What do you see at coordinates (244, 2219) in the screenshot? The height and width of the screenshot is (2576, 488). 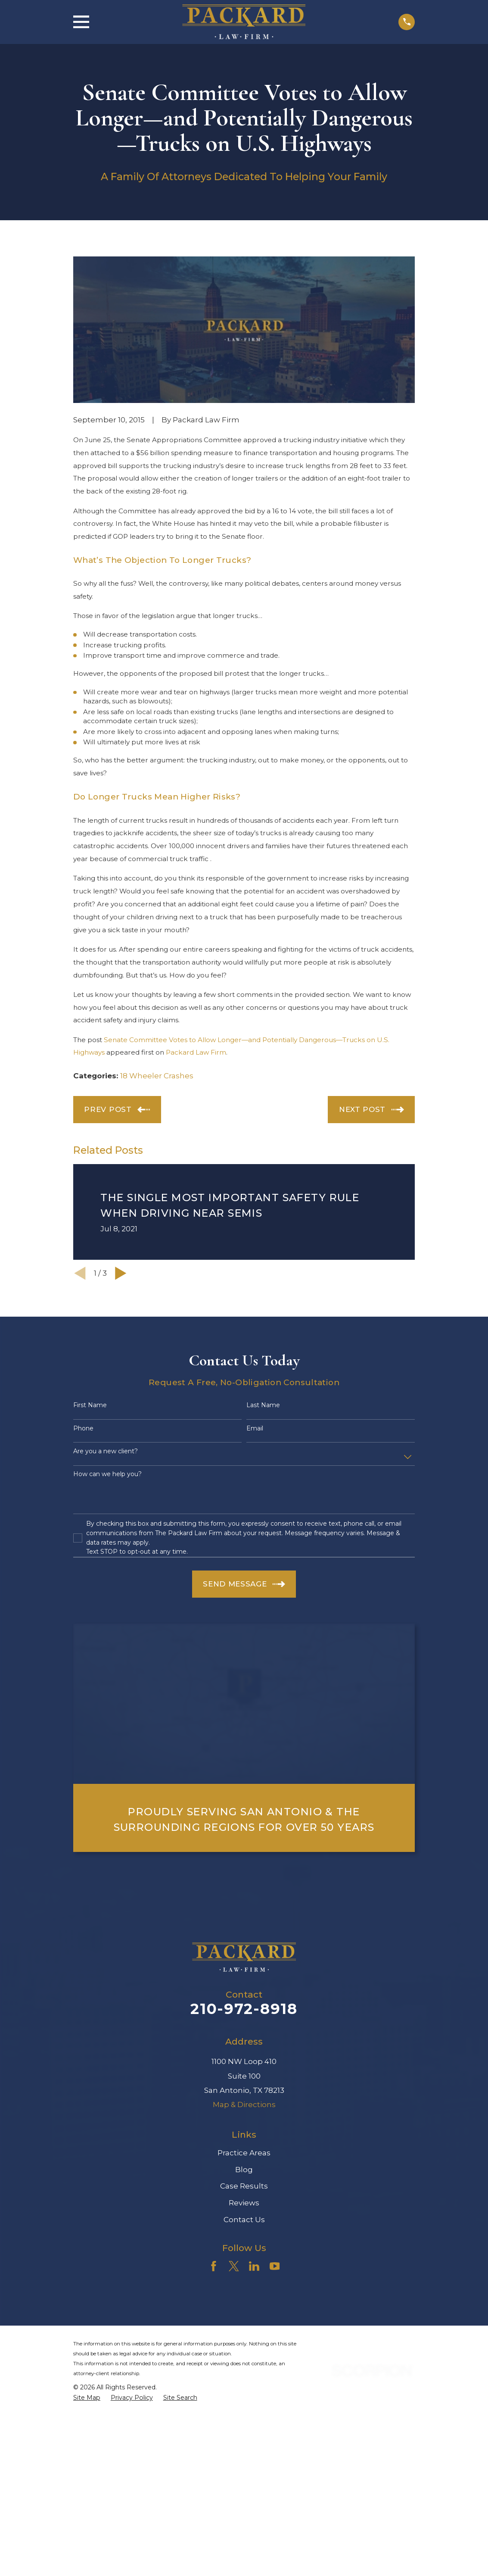 I see `Contact Us` at bounding box center [244, 2219].